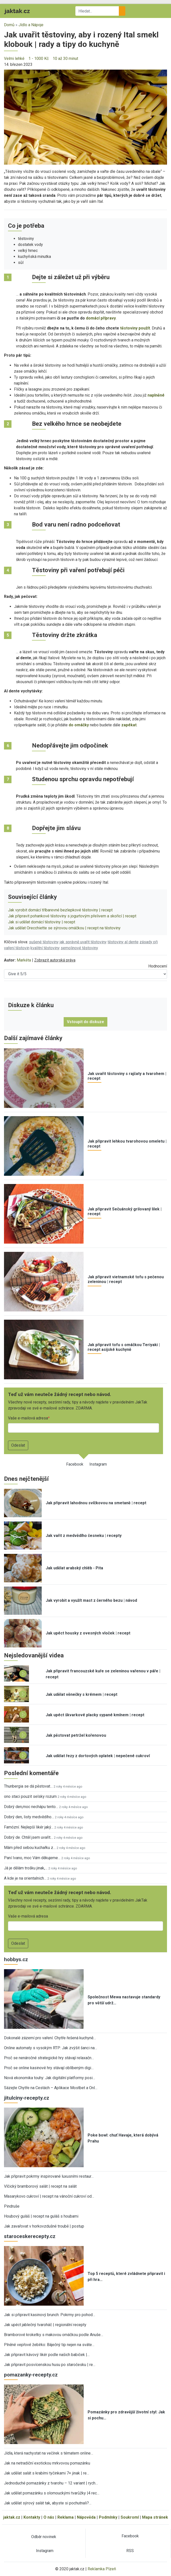 This screenshot has width=171, height=2576. I want to click on Jídlo a Nápoje, so click(30, 24).